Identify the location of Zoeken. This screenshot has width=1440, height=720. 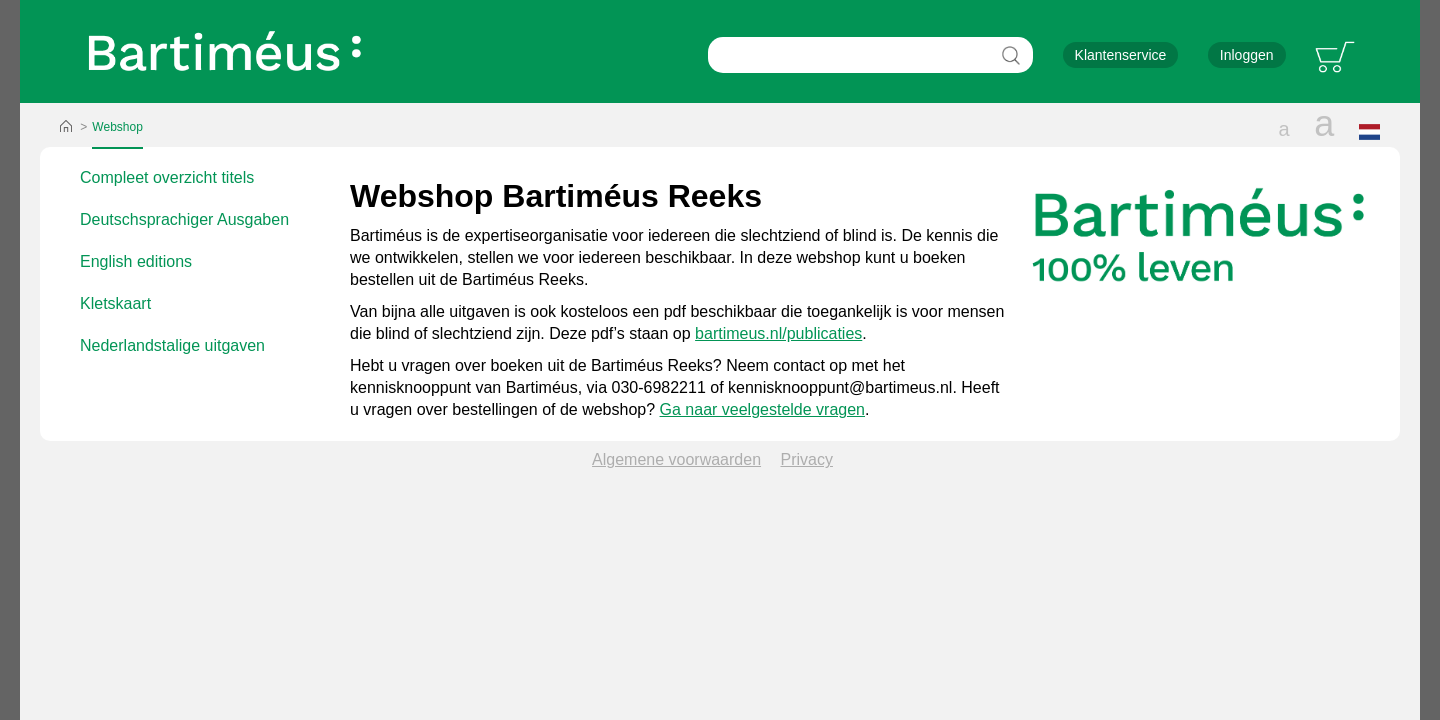
(1010, 55).